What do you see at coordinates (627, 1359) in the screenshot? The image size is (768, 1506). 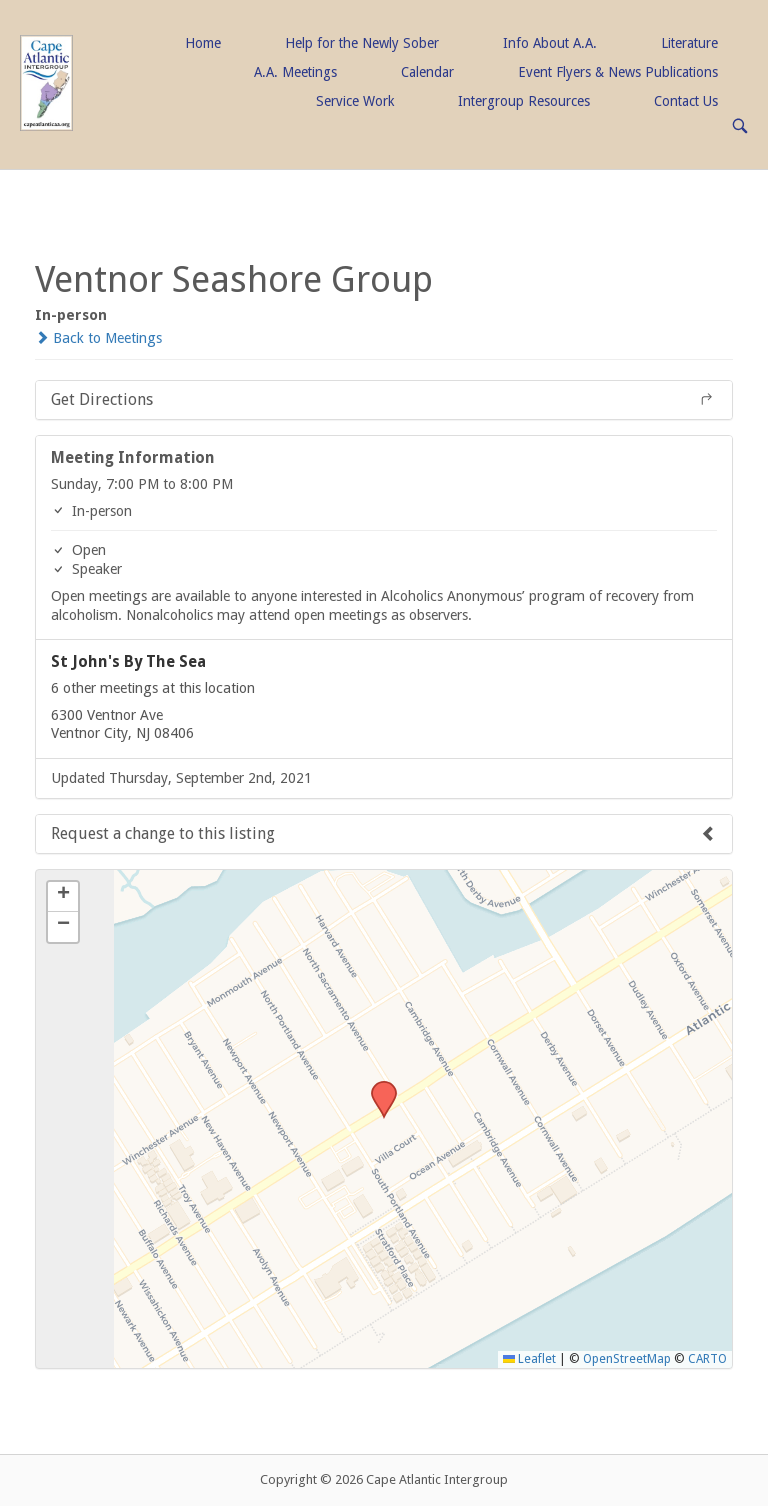 I see `OpenStreetMap` at bounding box center [627, 1359].